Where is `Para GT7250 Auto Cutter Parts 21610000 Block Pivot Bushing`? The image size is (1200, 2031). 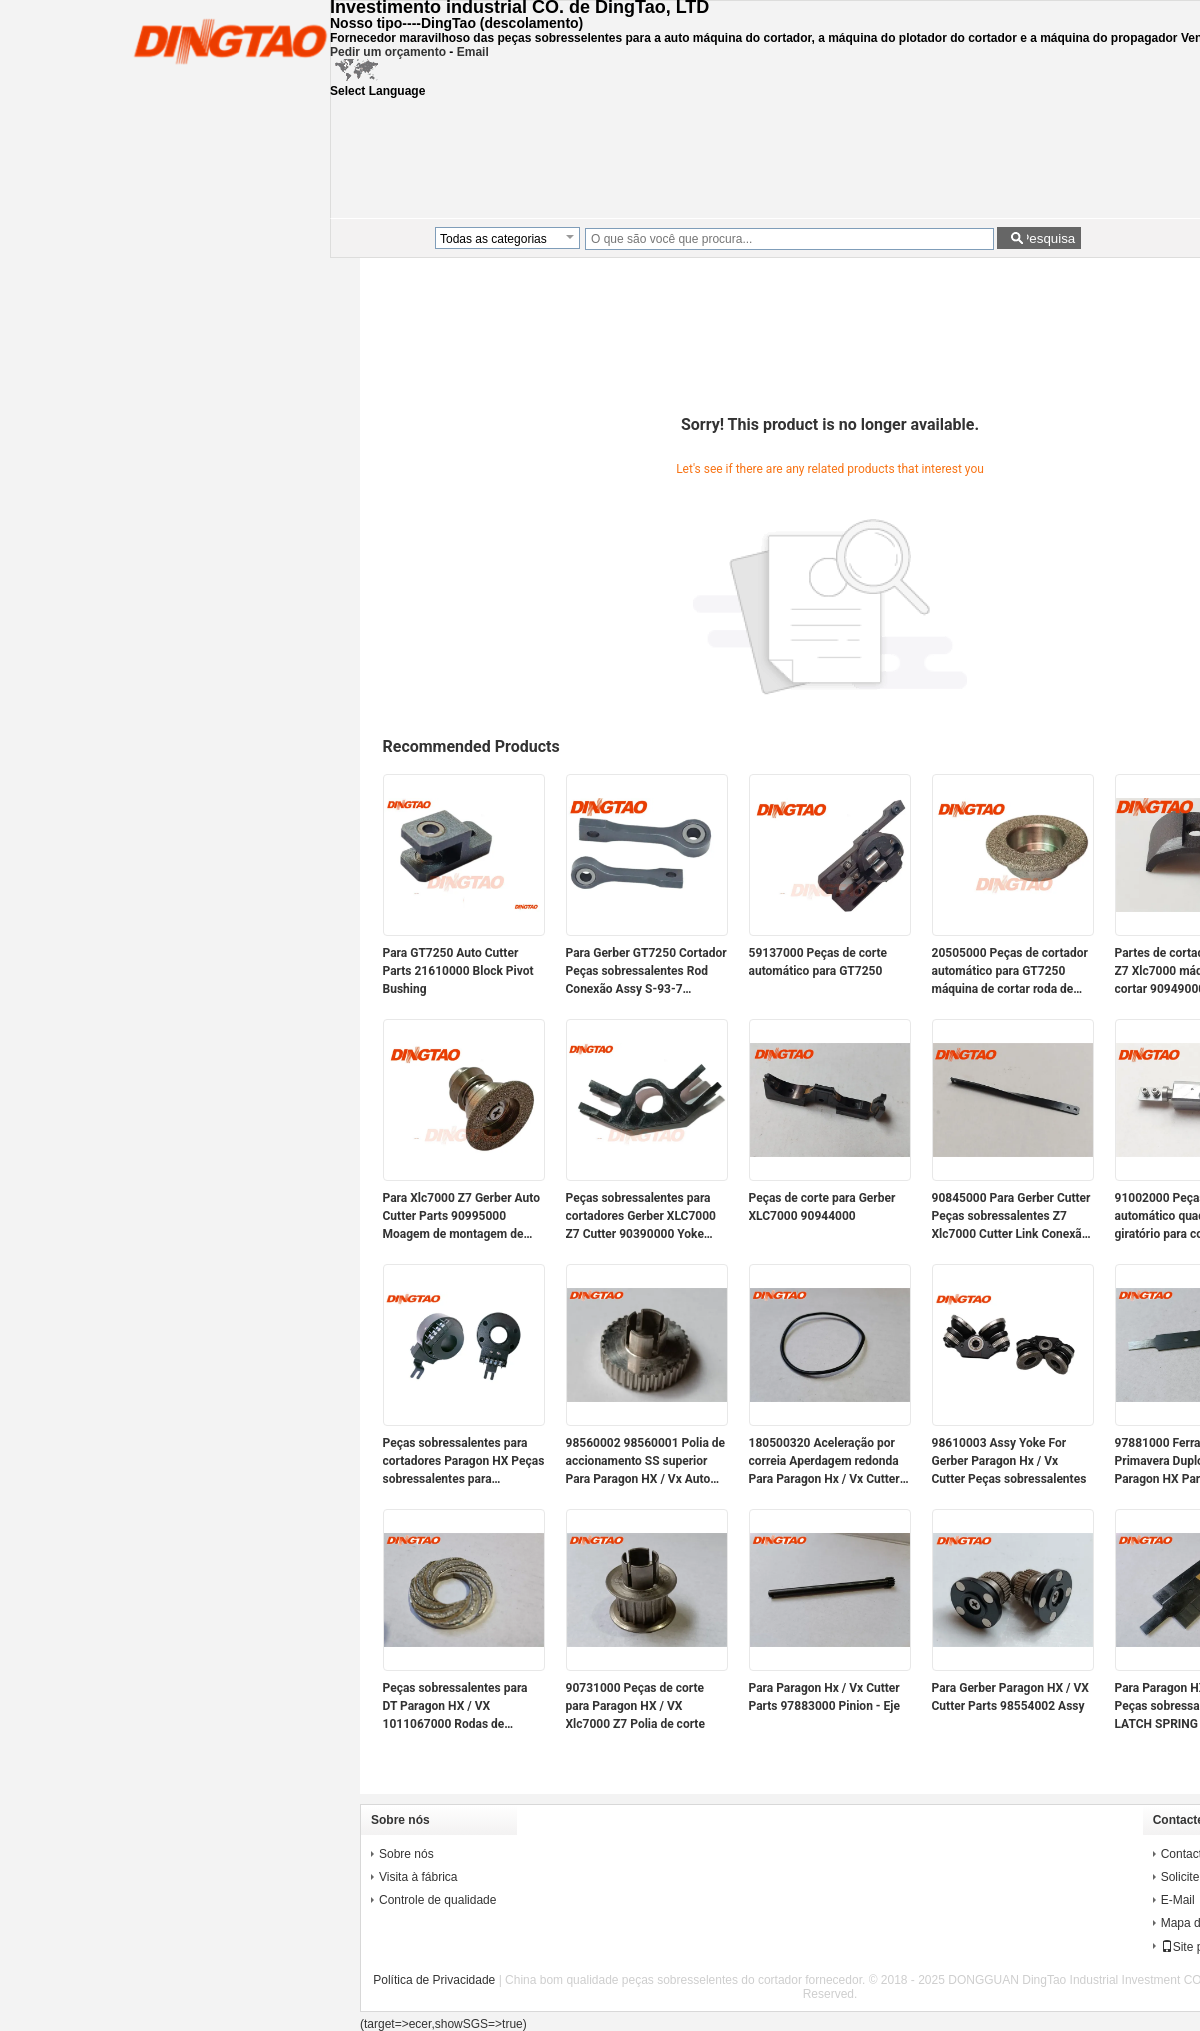
Para GT7250 Auto Cutter Parts 21610000 Block Pivot Bushing is located at coordinates (458, 971).